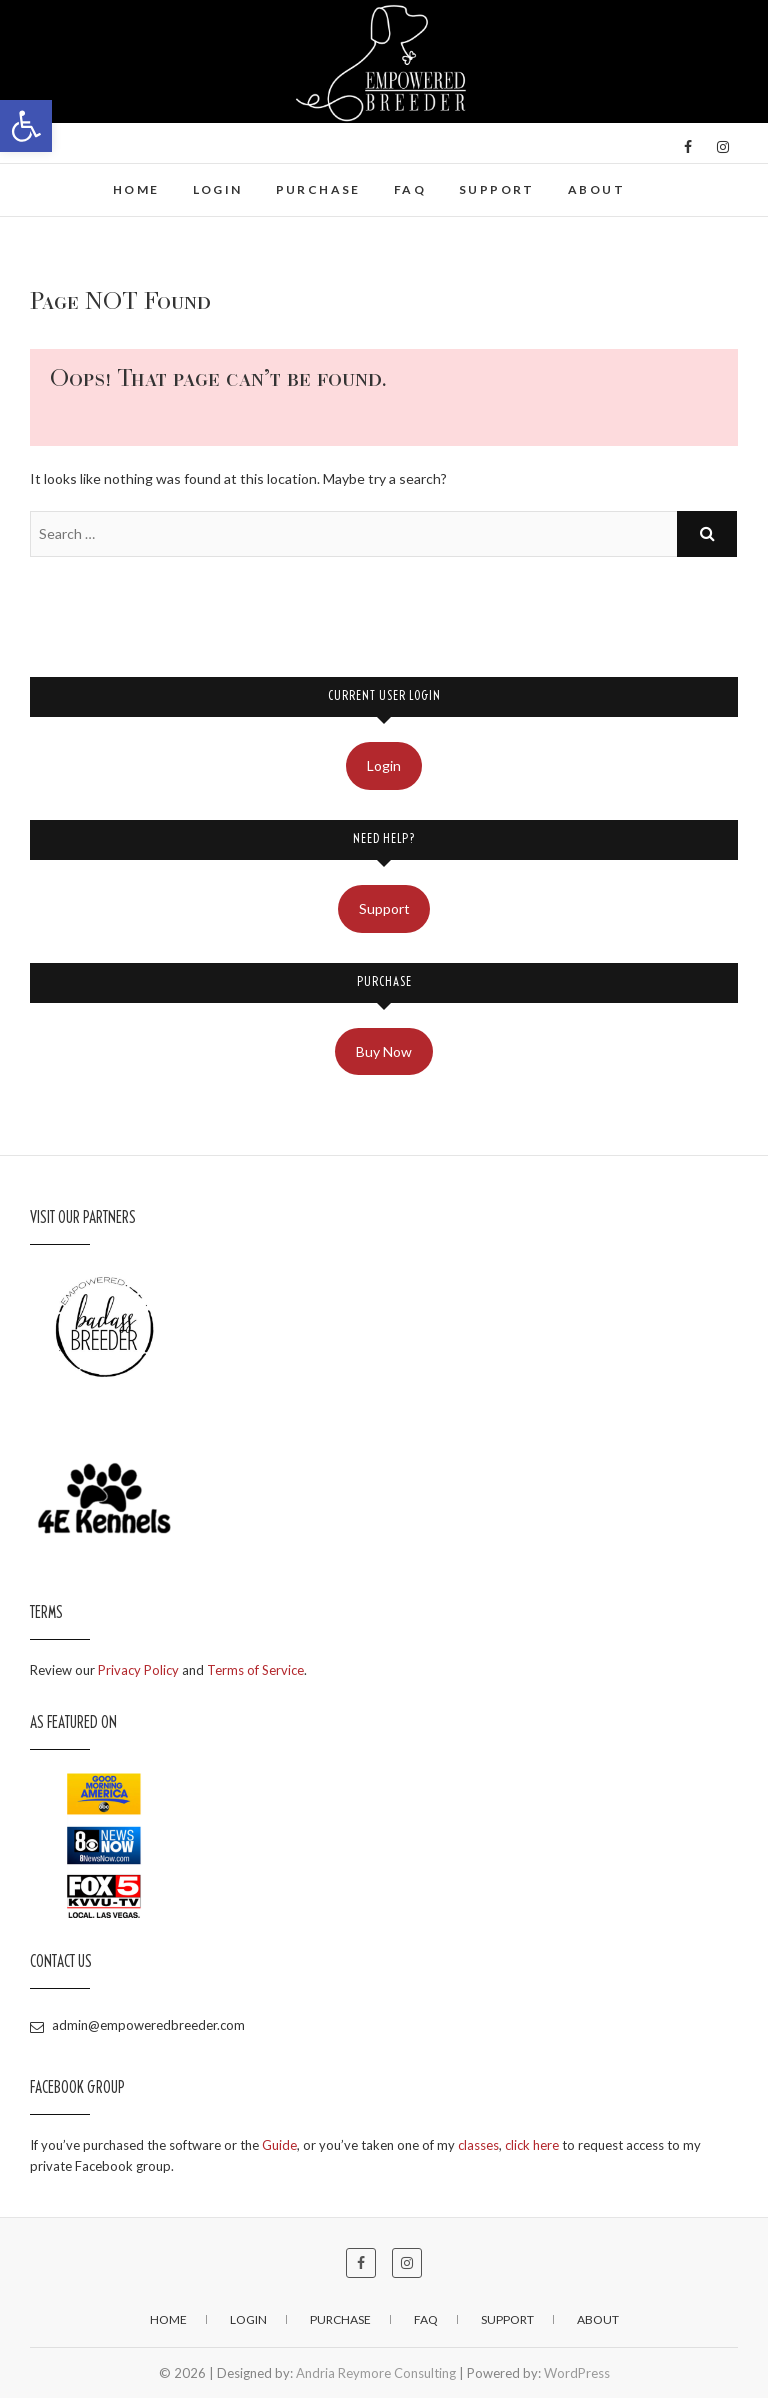 Image resolution: width=768 pixels, height=2398 pixels. Describe the element at coordinates (255, 1670) in the screenshot. I see `Terms of Service [link]` at that location.